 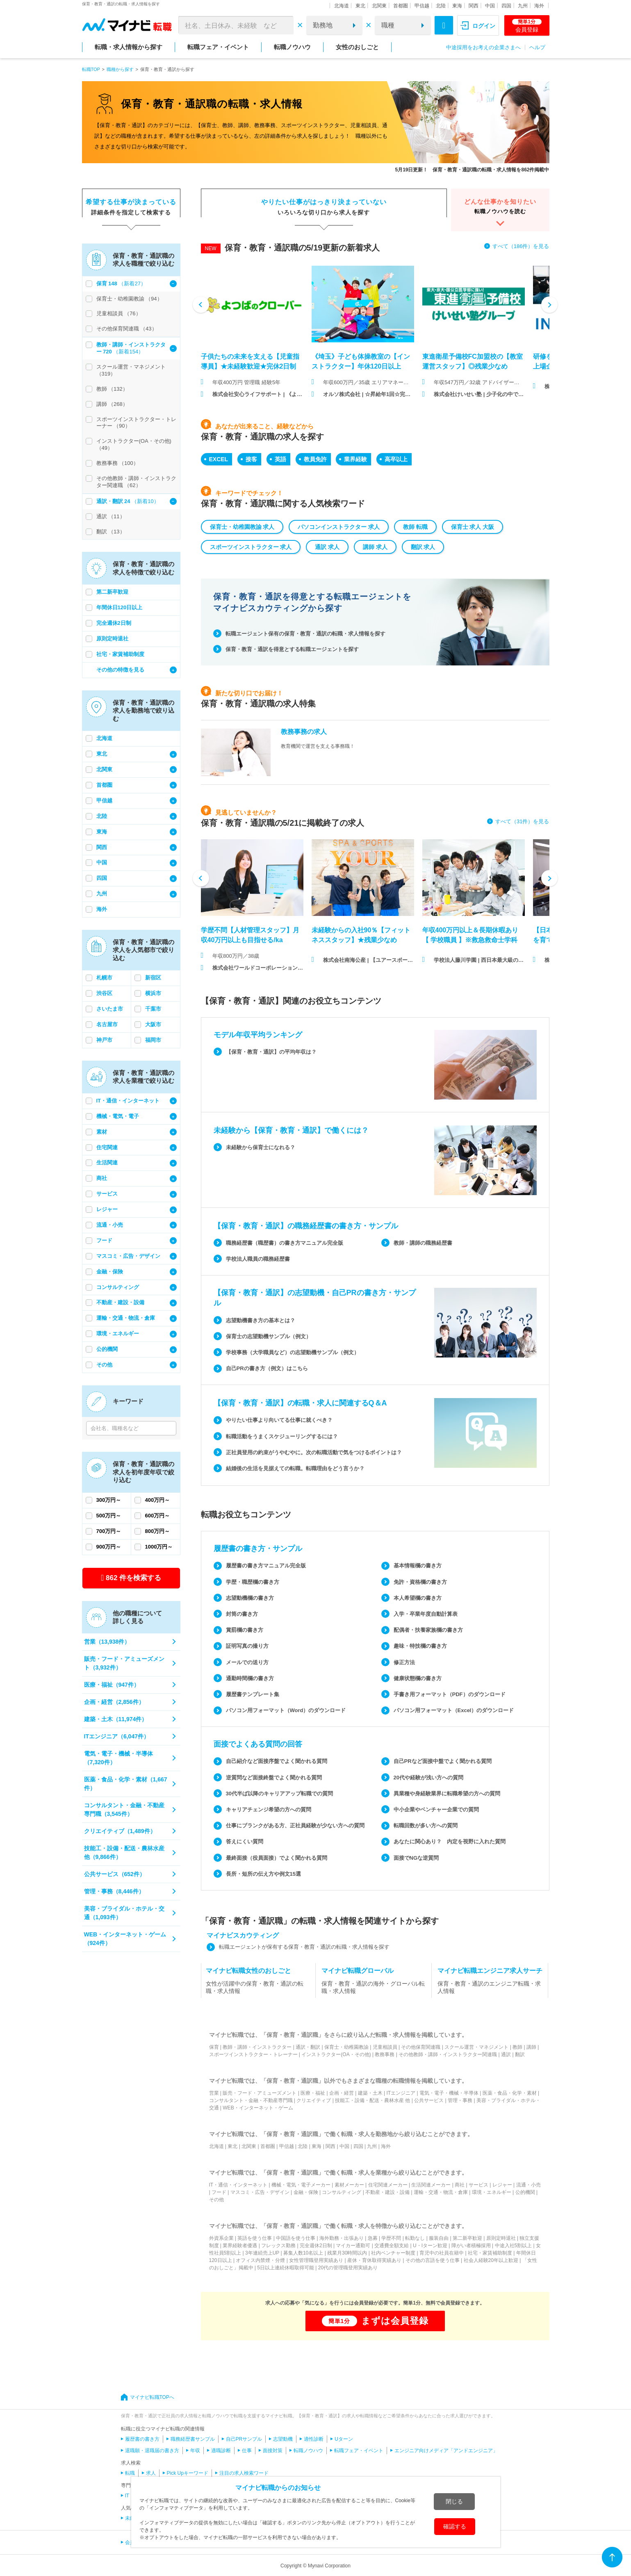 I want to click on 本人希望欄の書き方, so click(x=418, y=1598).